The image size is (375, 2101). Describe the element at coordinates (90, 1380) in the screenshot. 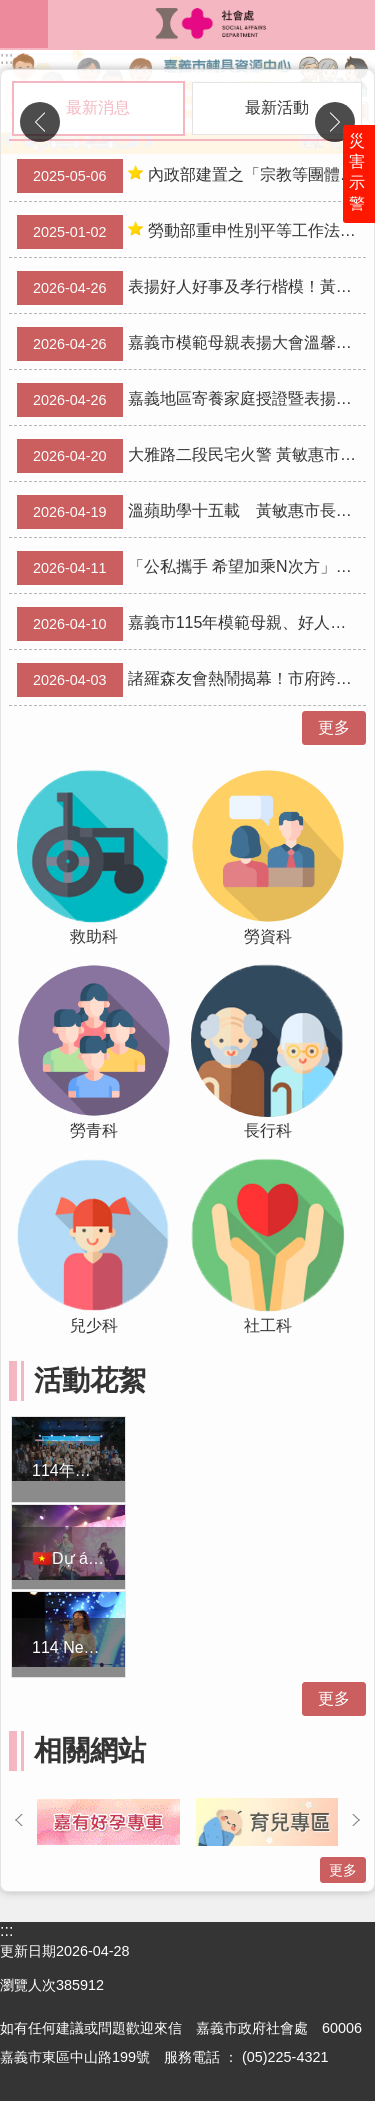

I see `活動花絮` at that location.